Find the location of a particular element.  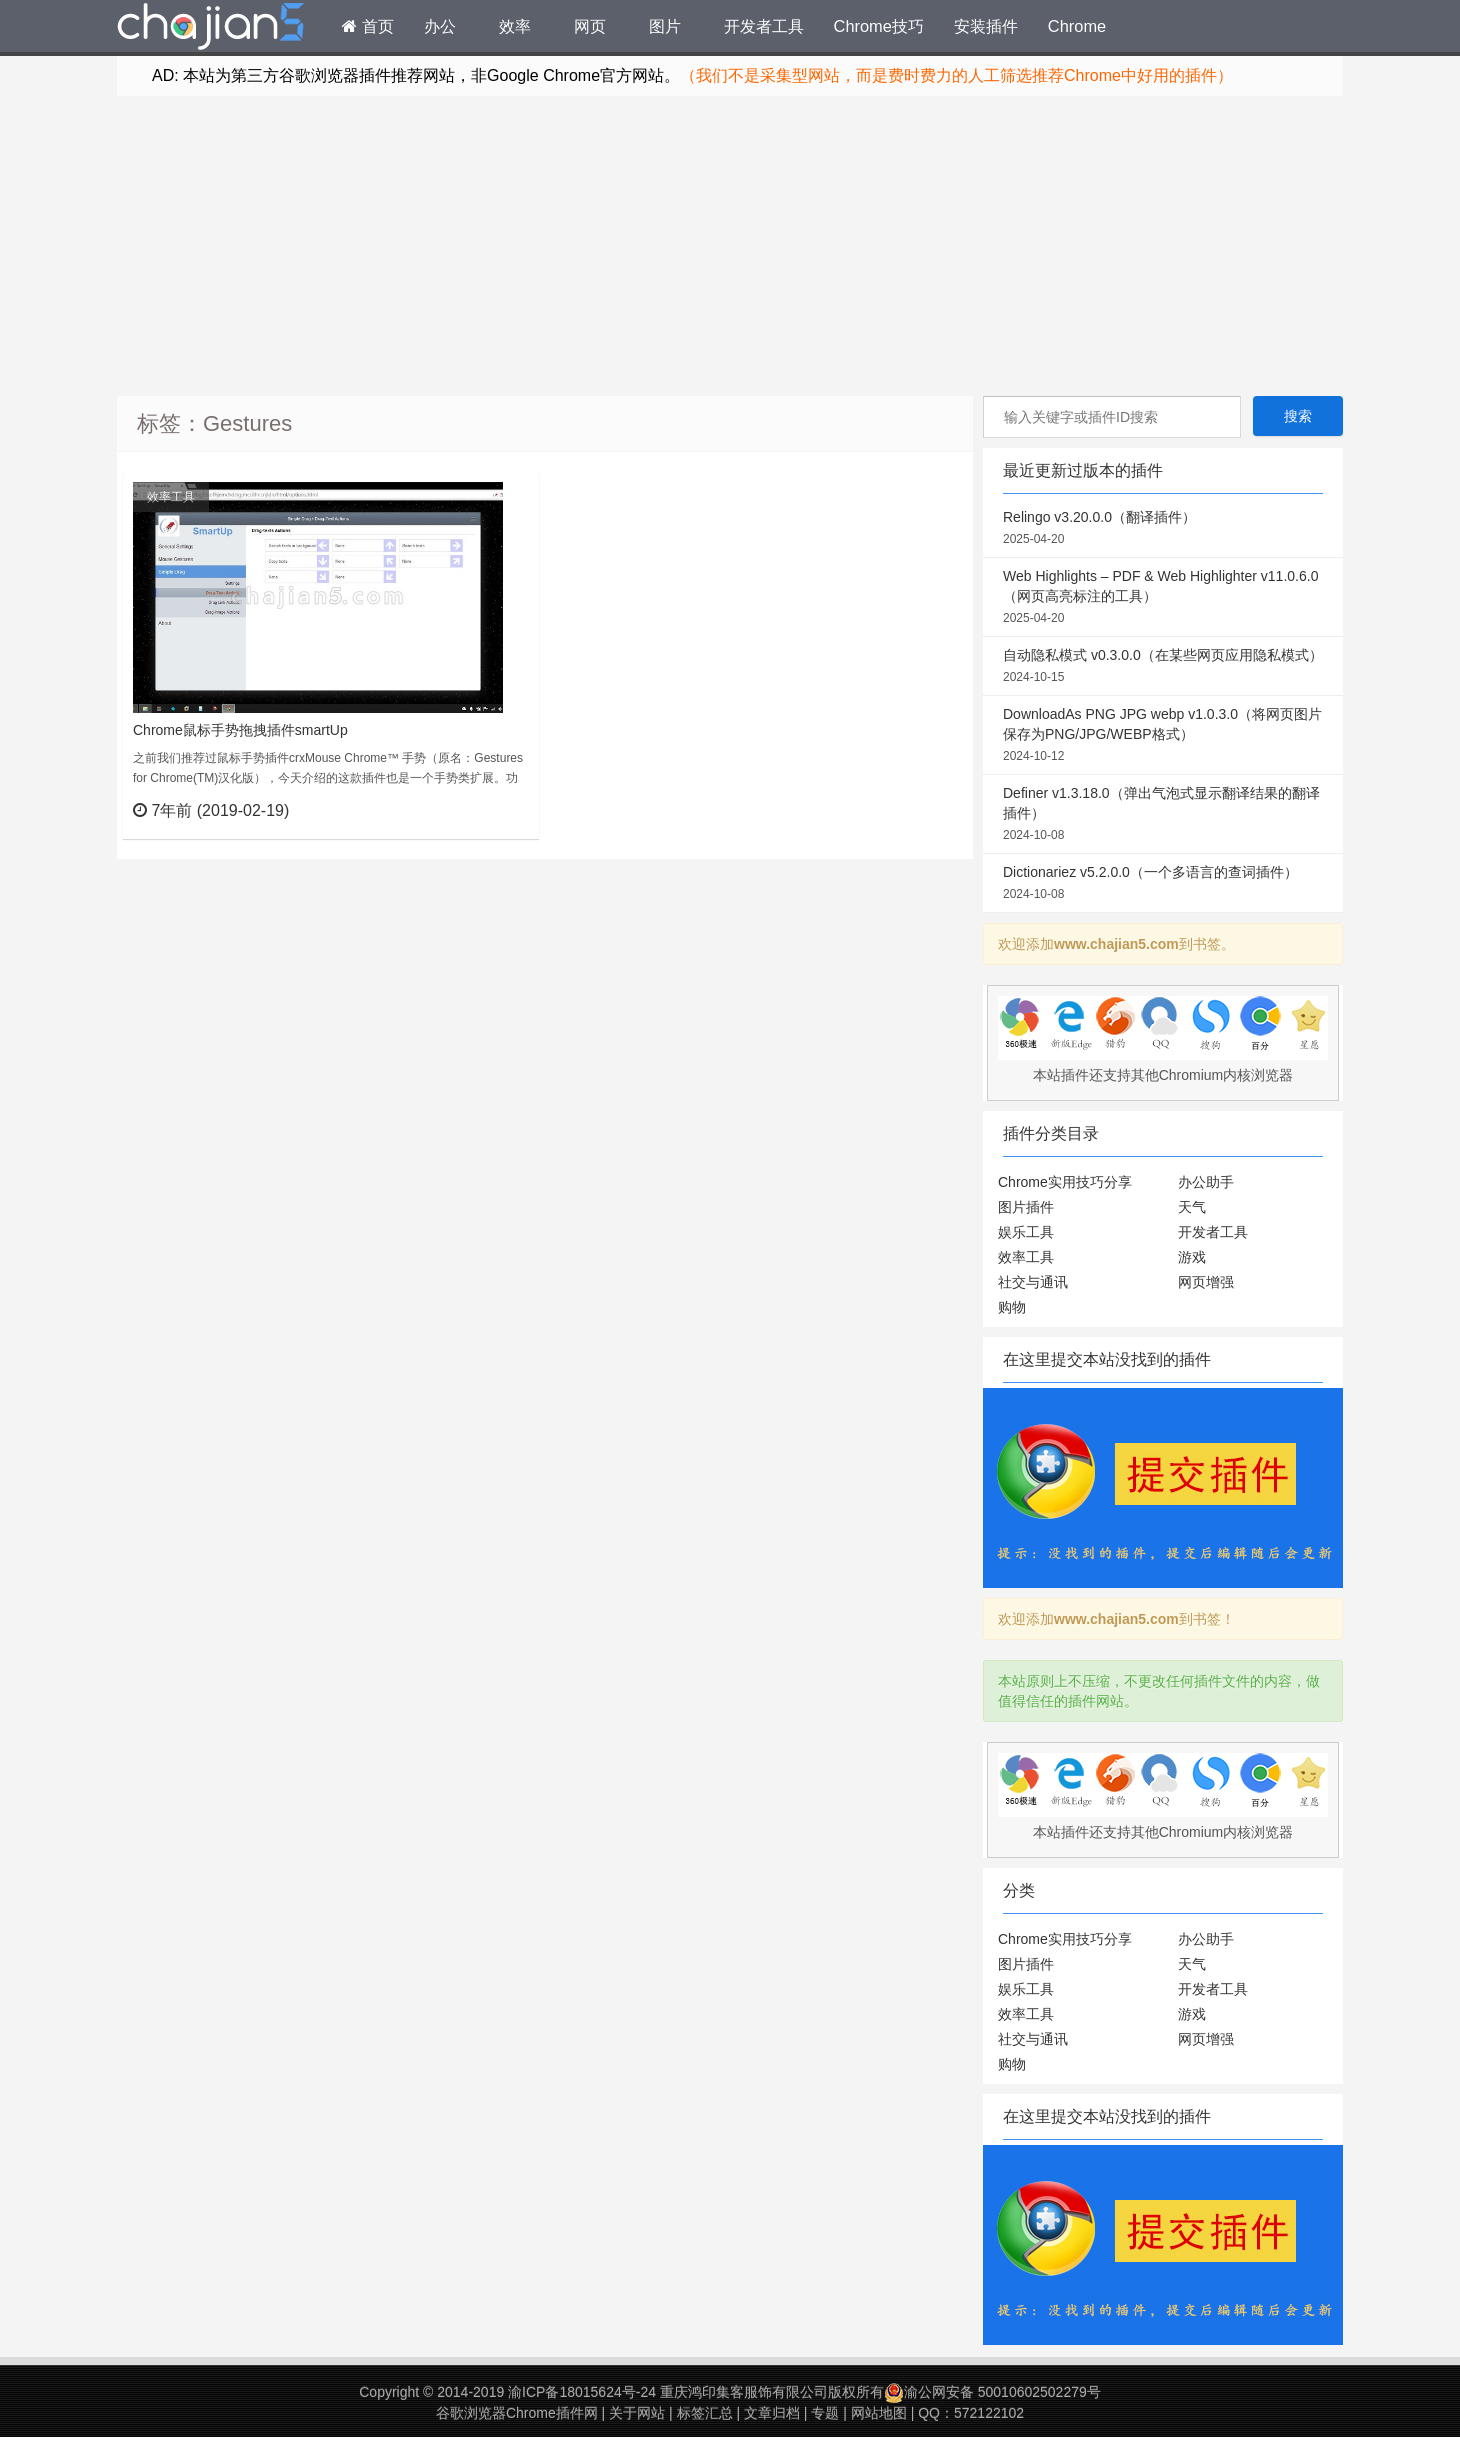

标签汇总 is located at coordinates (705, 2413).